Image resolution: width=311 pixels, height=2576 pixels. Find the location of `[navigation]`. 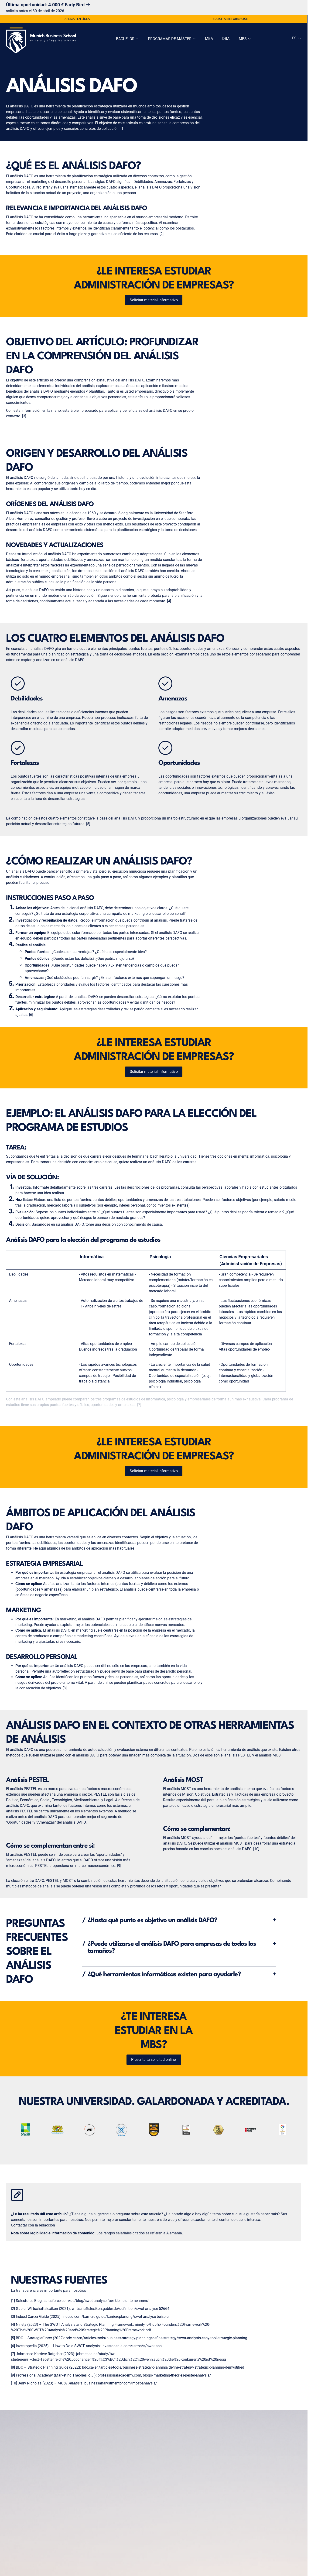

[navigation] is located at coordinates (296, 38).